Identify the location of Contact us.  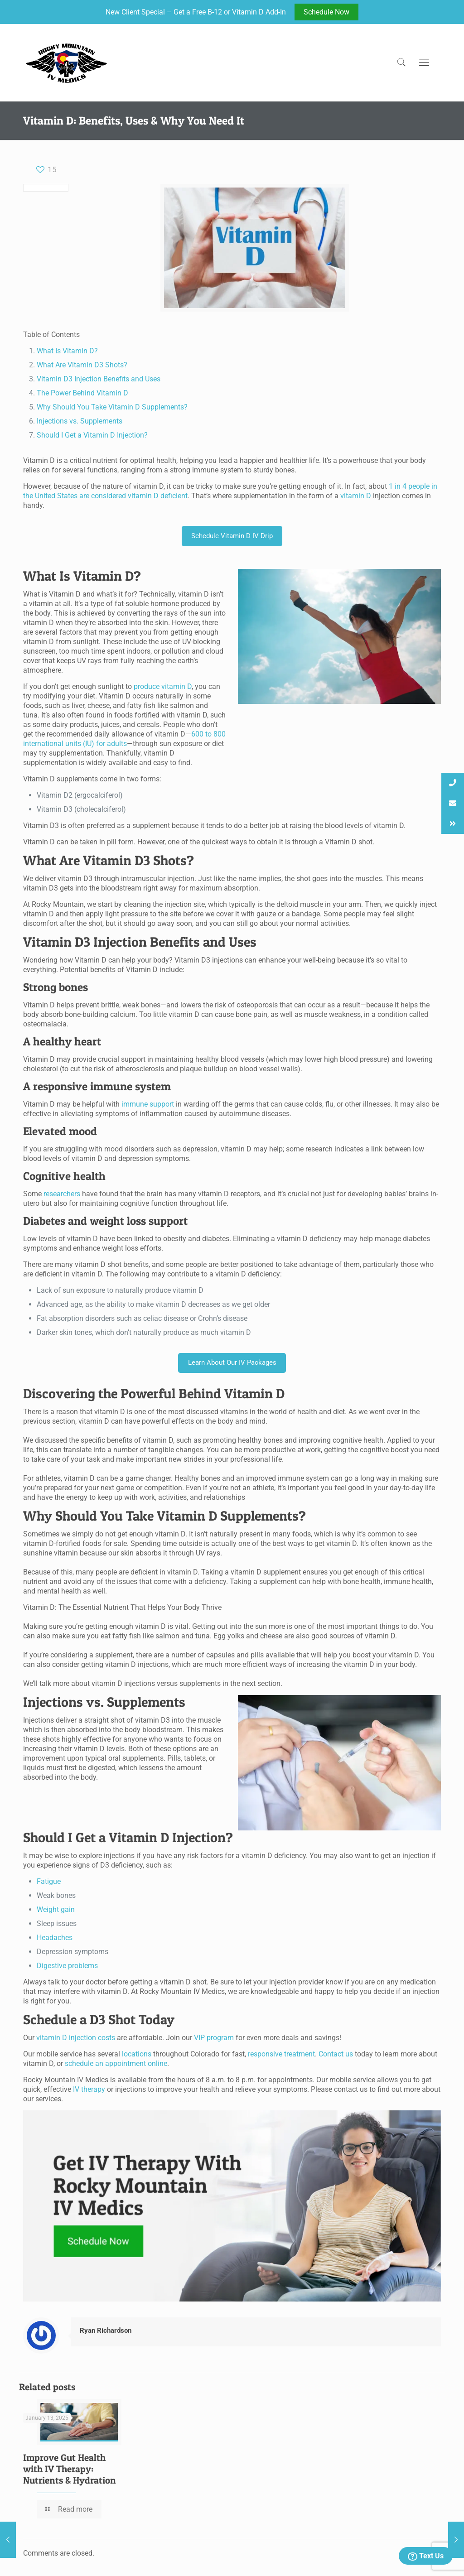
(336, 2054).